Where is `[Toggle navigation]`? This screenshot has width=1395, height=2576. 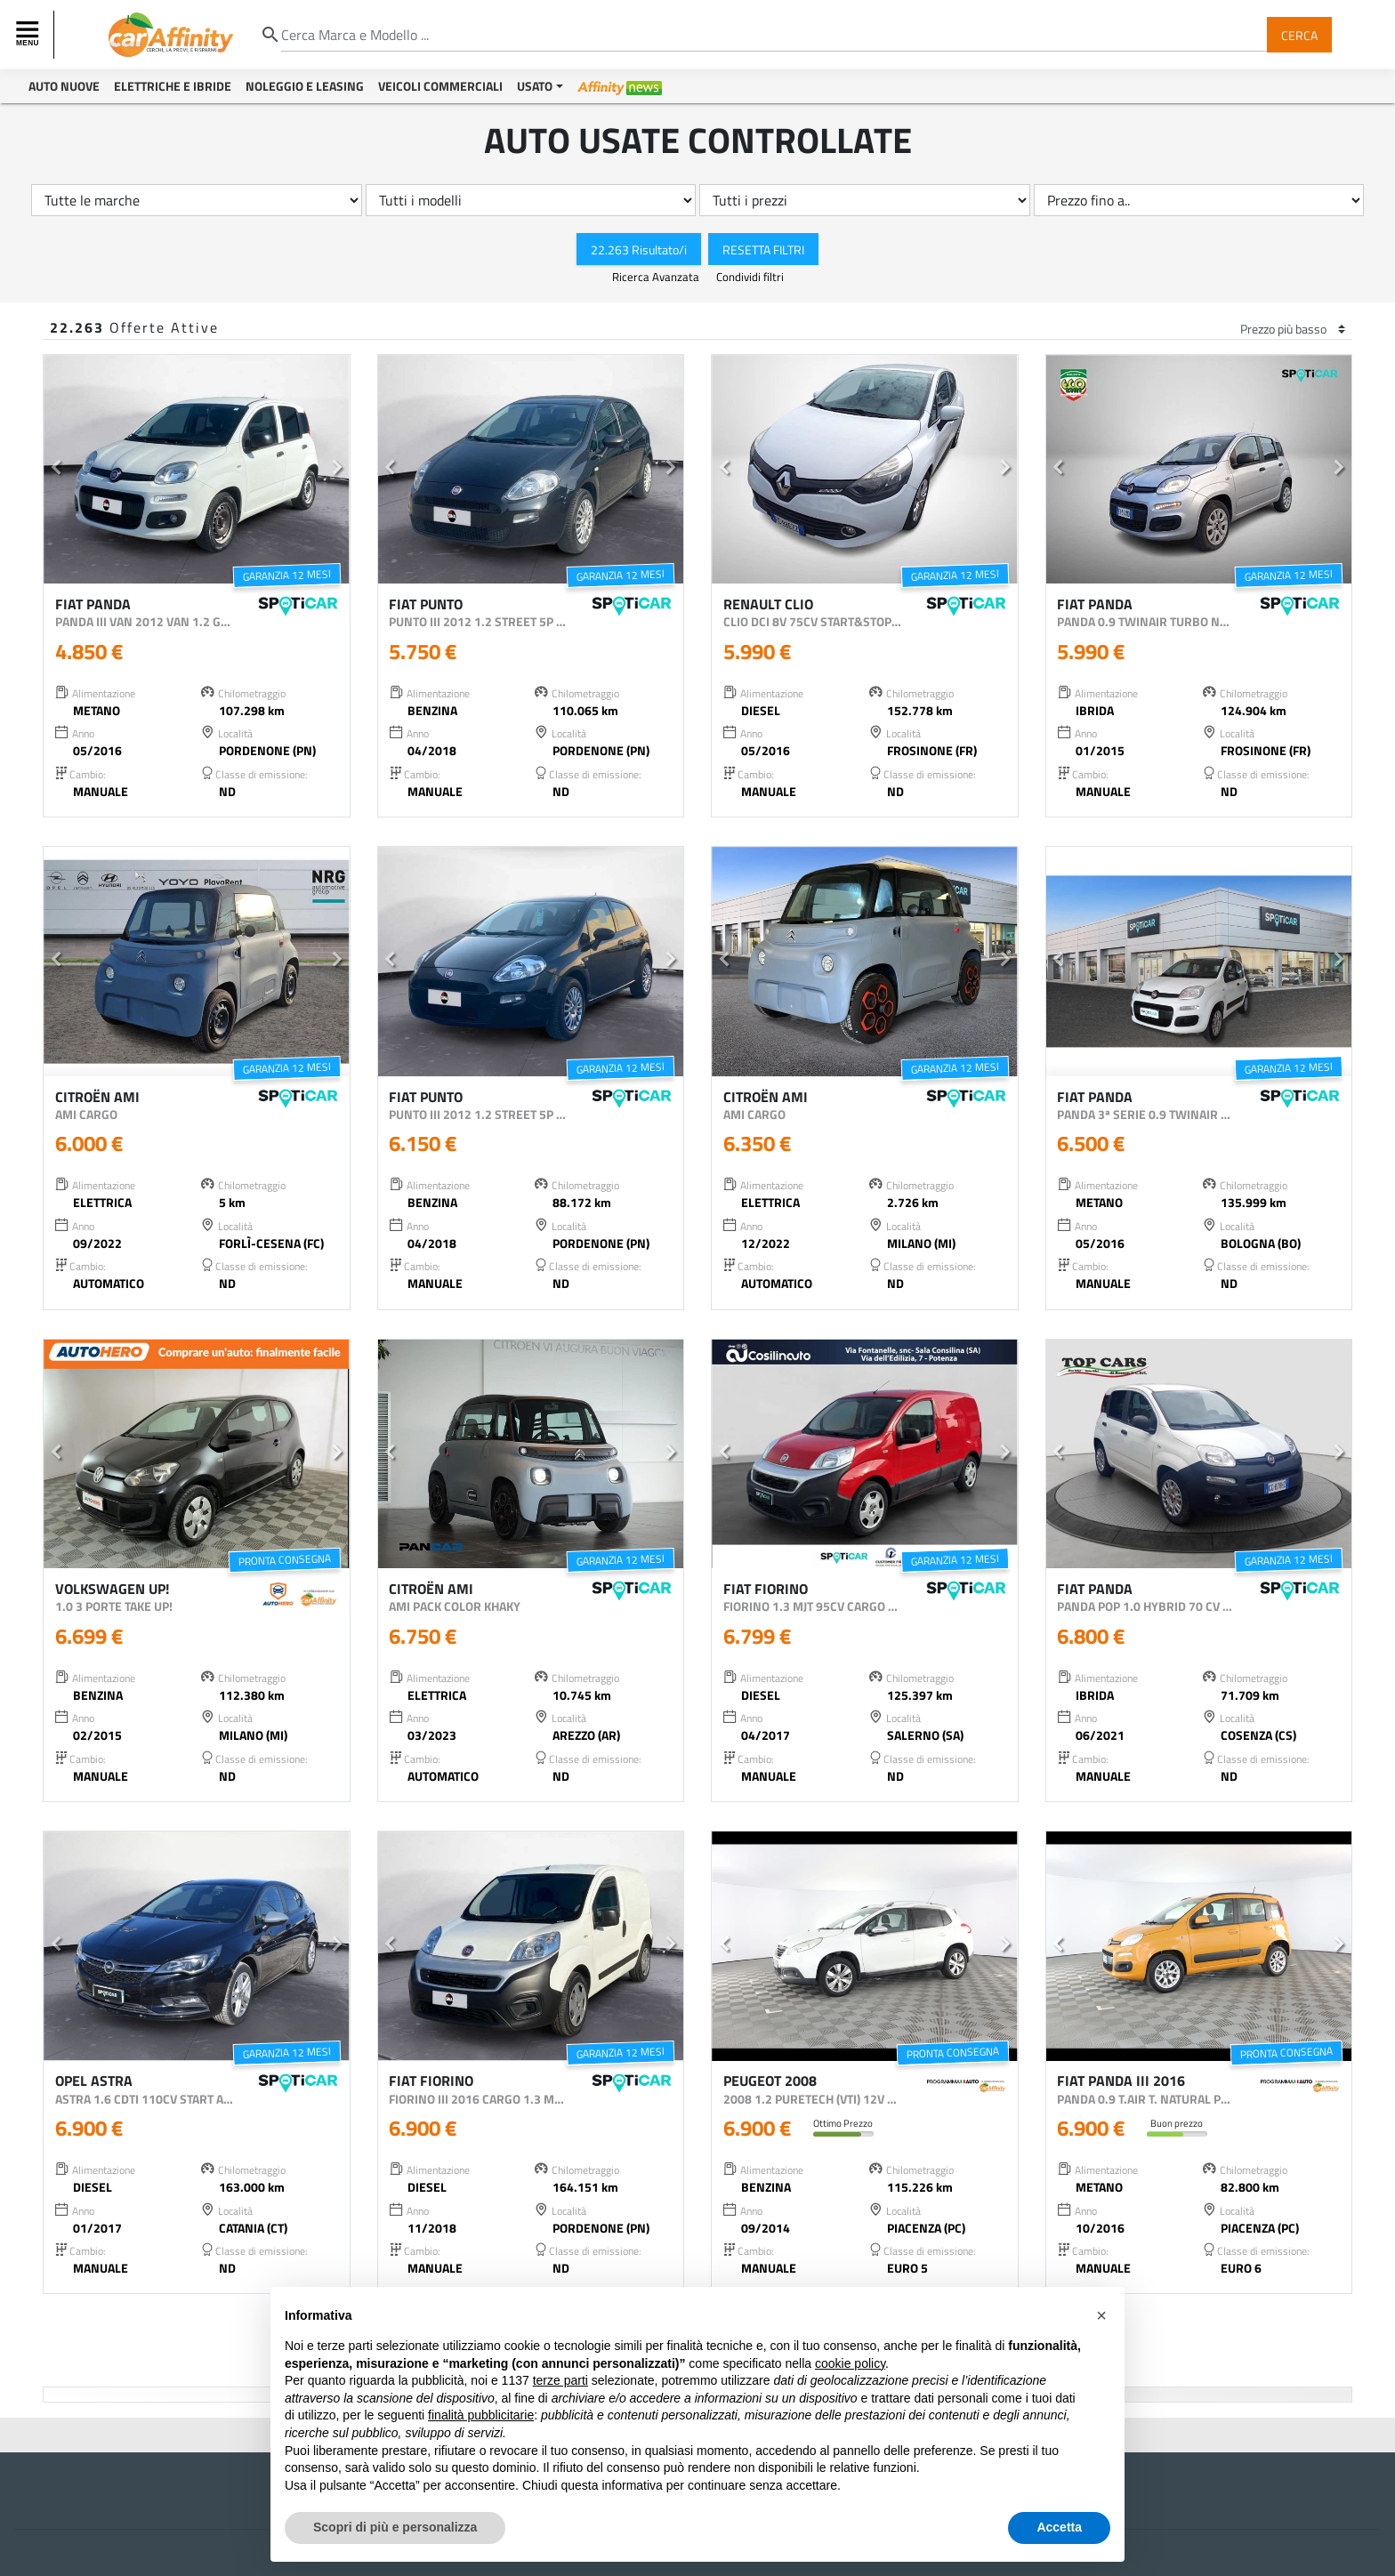 [Toggle navigation] is located at coordinates (29, 35).